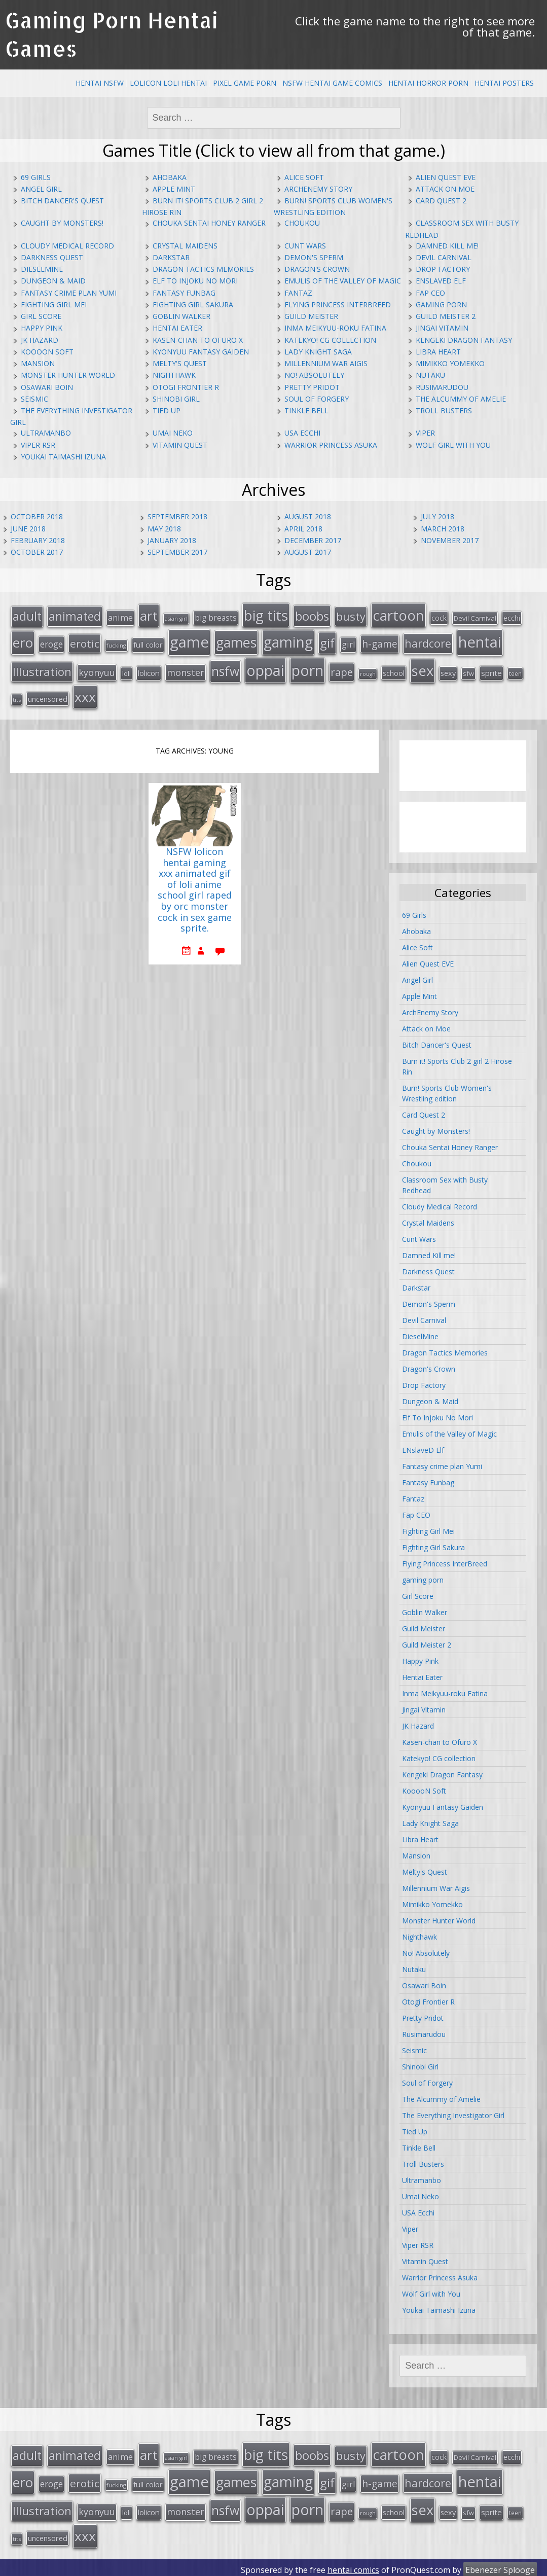 This screenshot has width=547, height=2576. What do you see at coordinates (184, 293) in the screenshot?
I see `Fantasy Funbag` at bounding box center [184, 293].